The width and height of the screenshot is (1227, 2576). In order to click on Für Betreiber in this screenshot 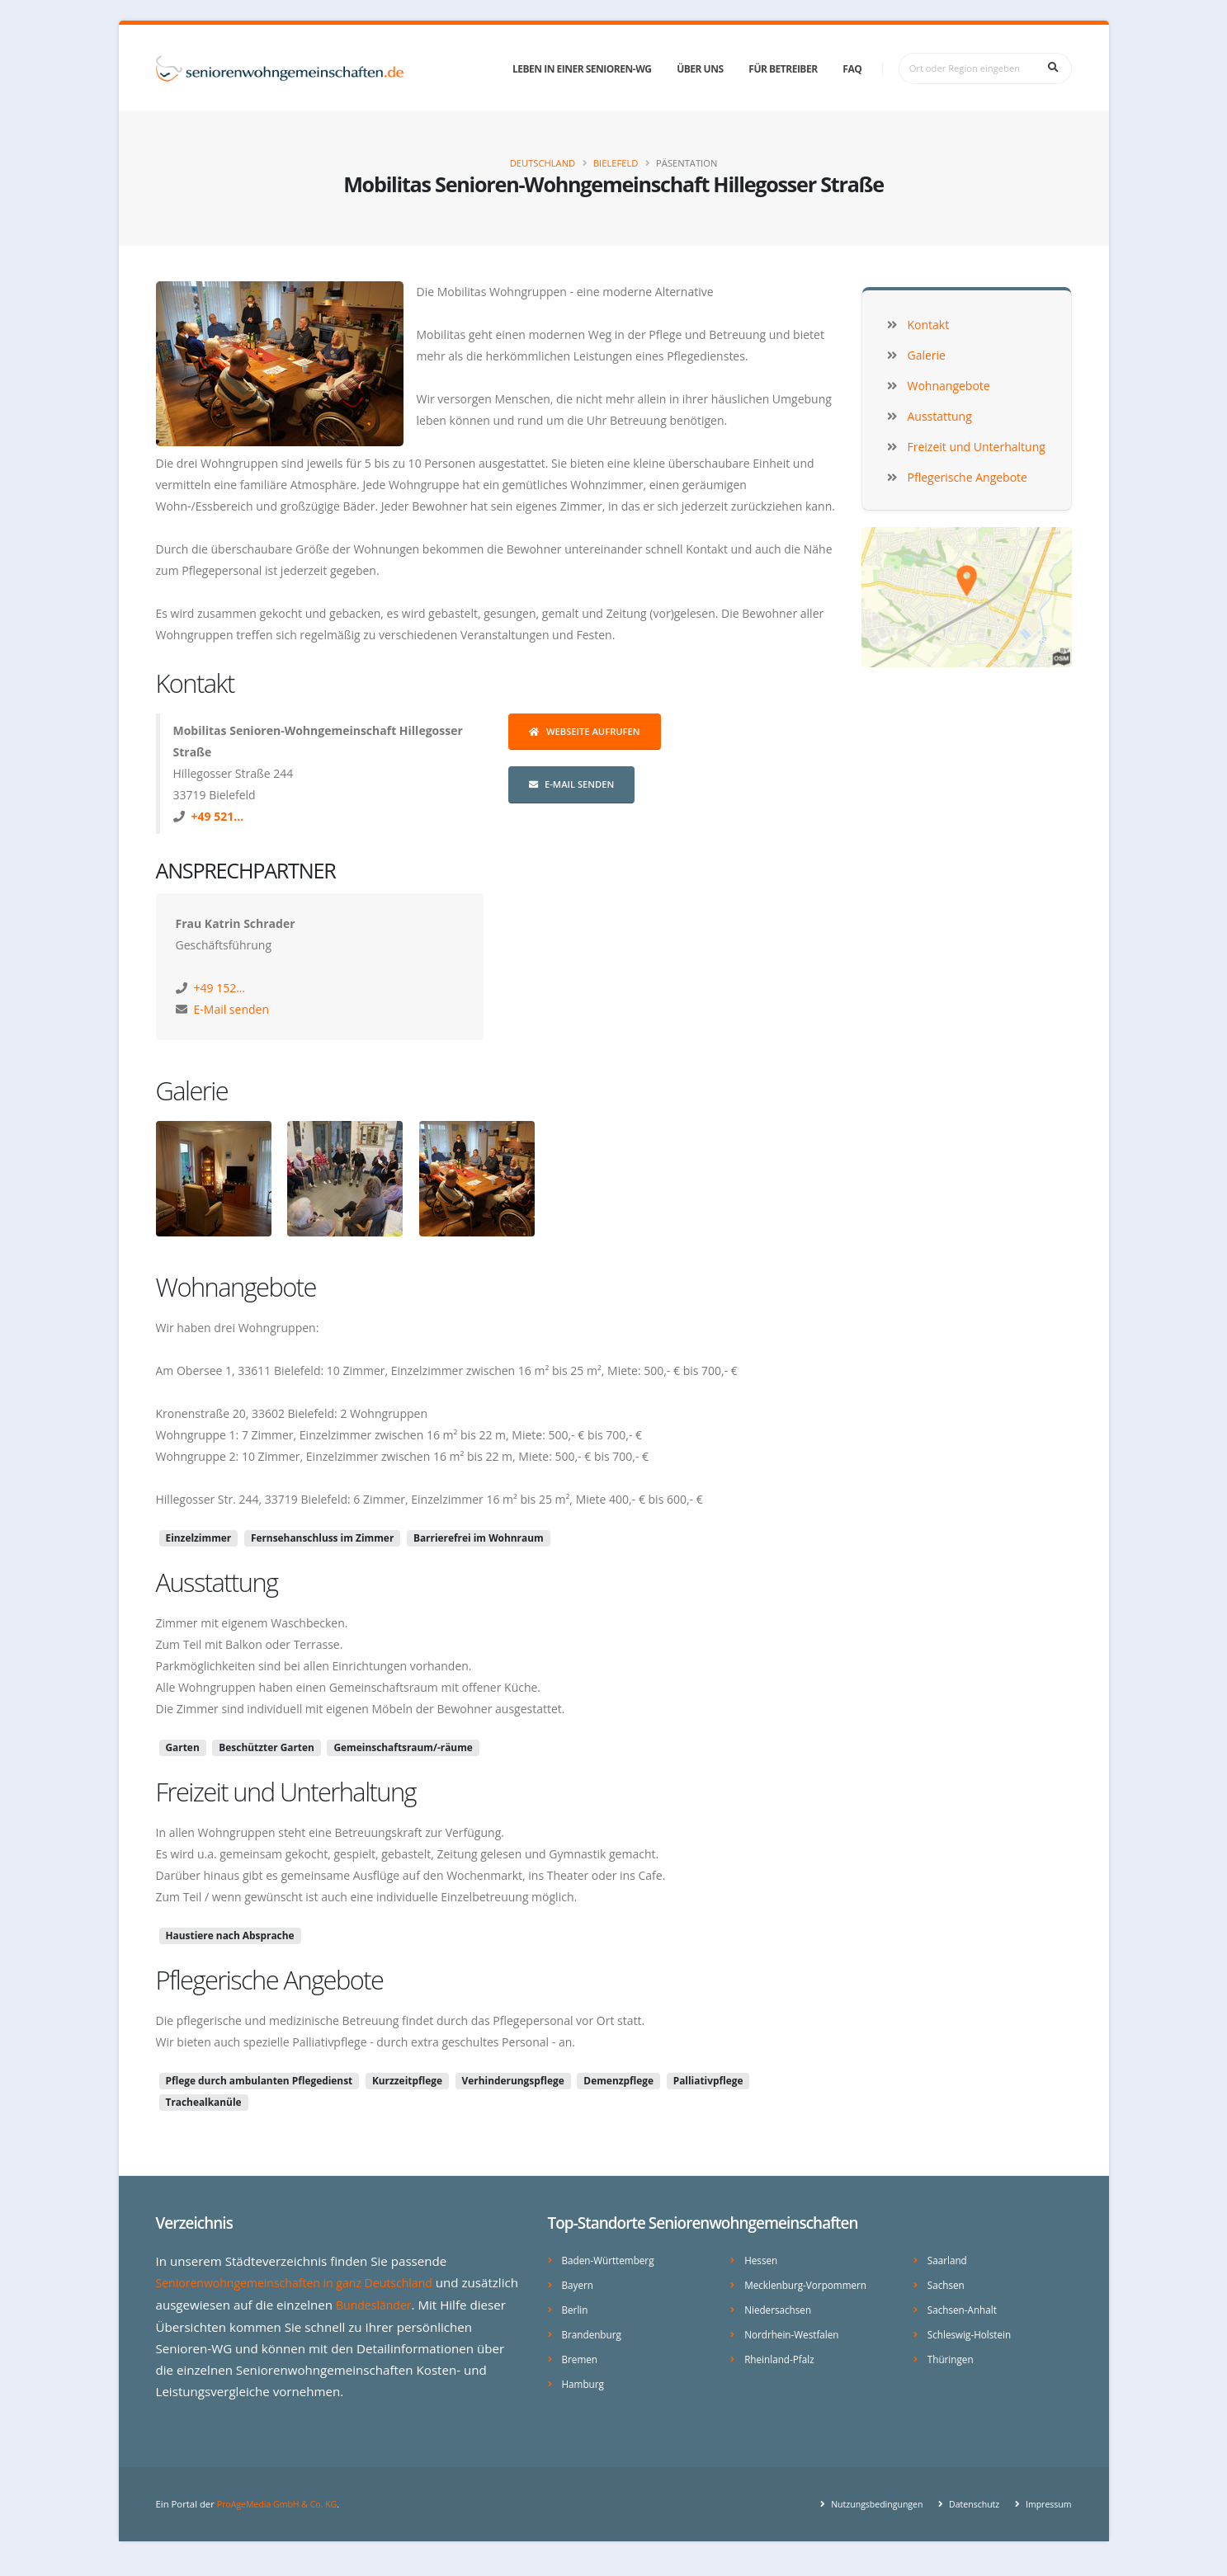, I will do `click(782, 69)`.